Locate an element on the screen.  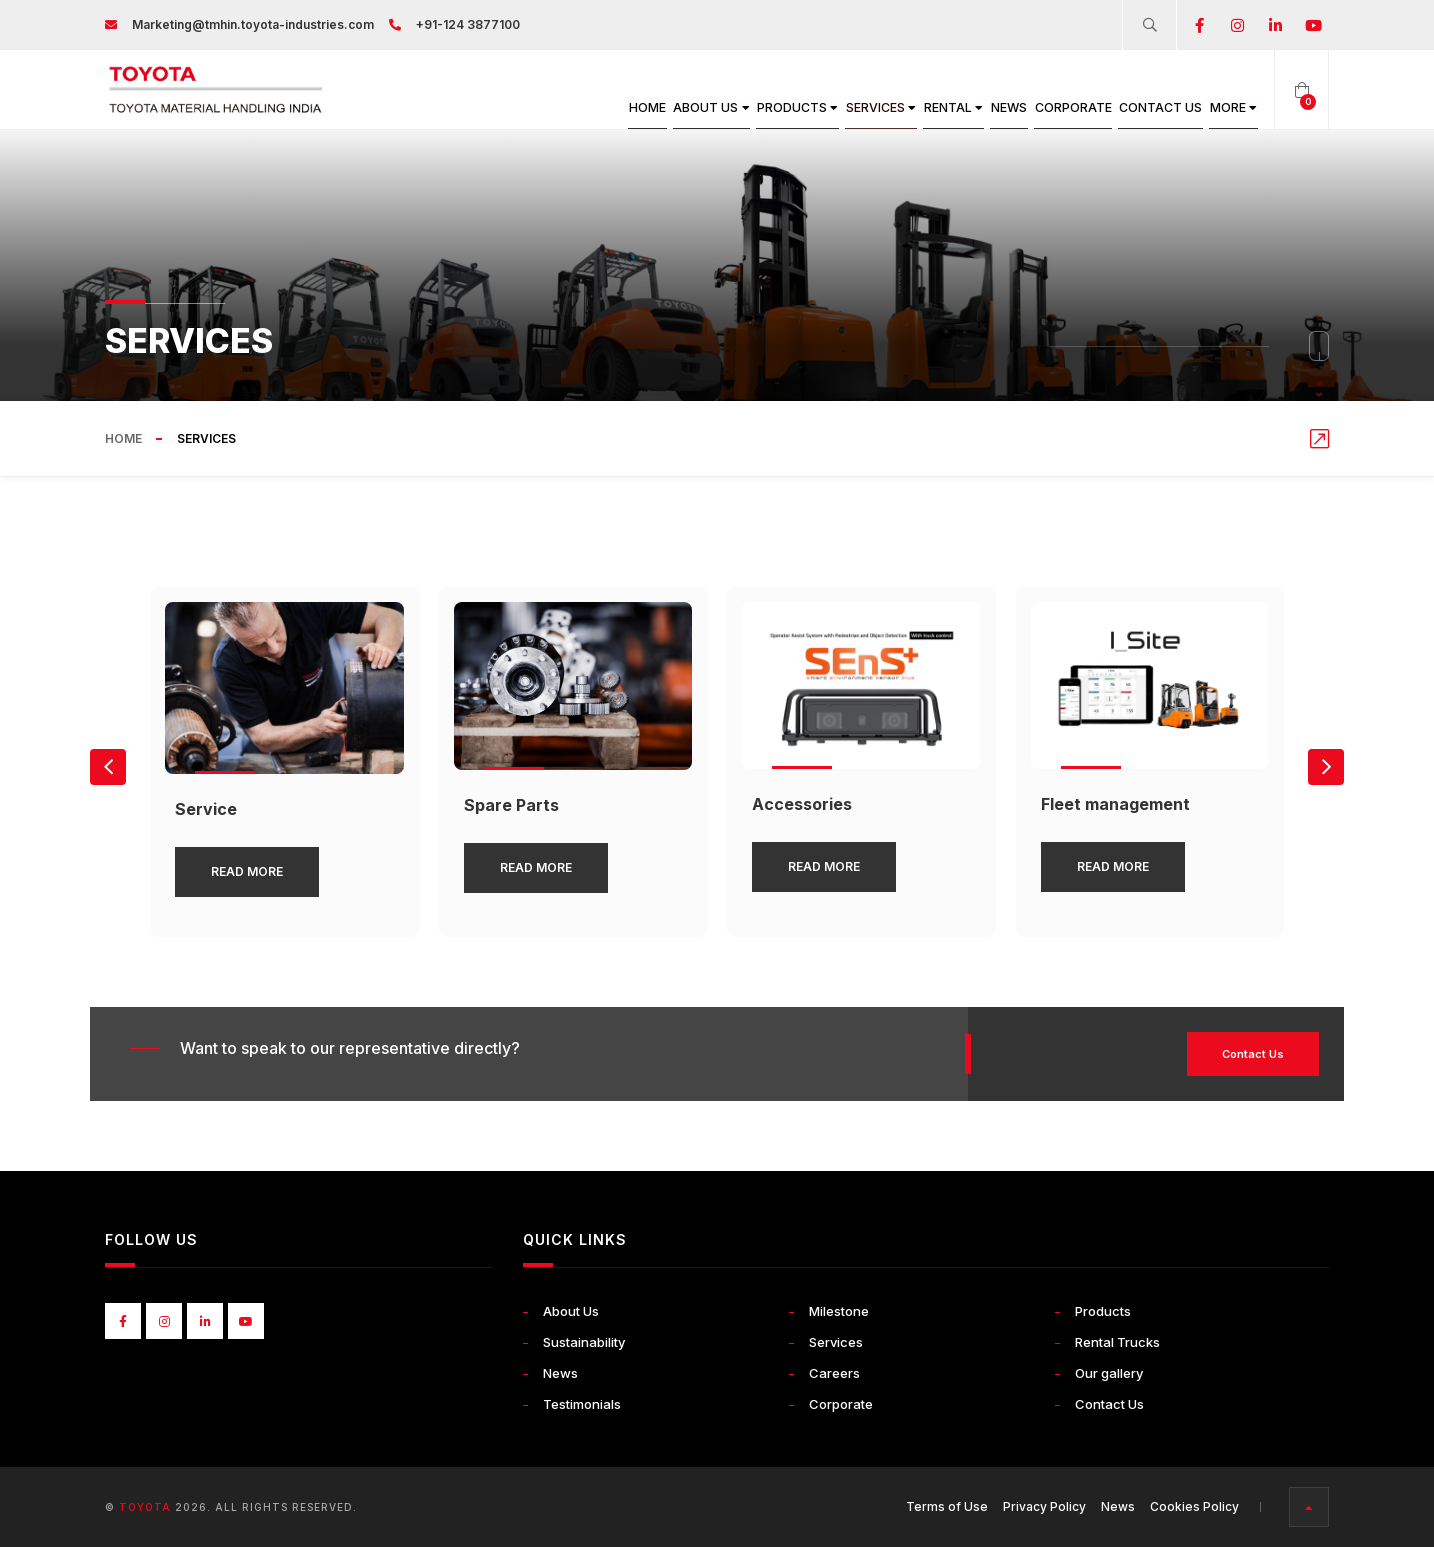
Sustainability is located at coordinates (584, 1342).